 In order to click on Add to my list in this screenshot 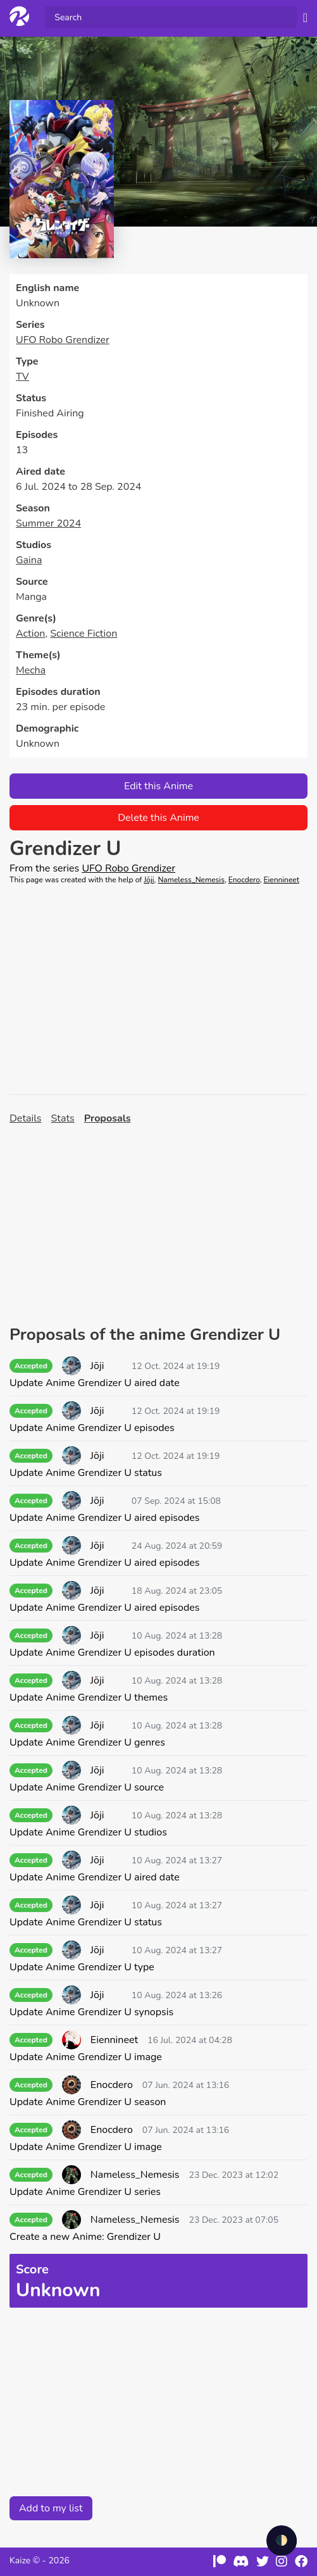, I will do `click(51, 2508)`.